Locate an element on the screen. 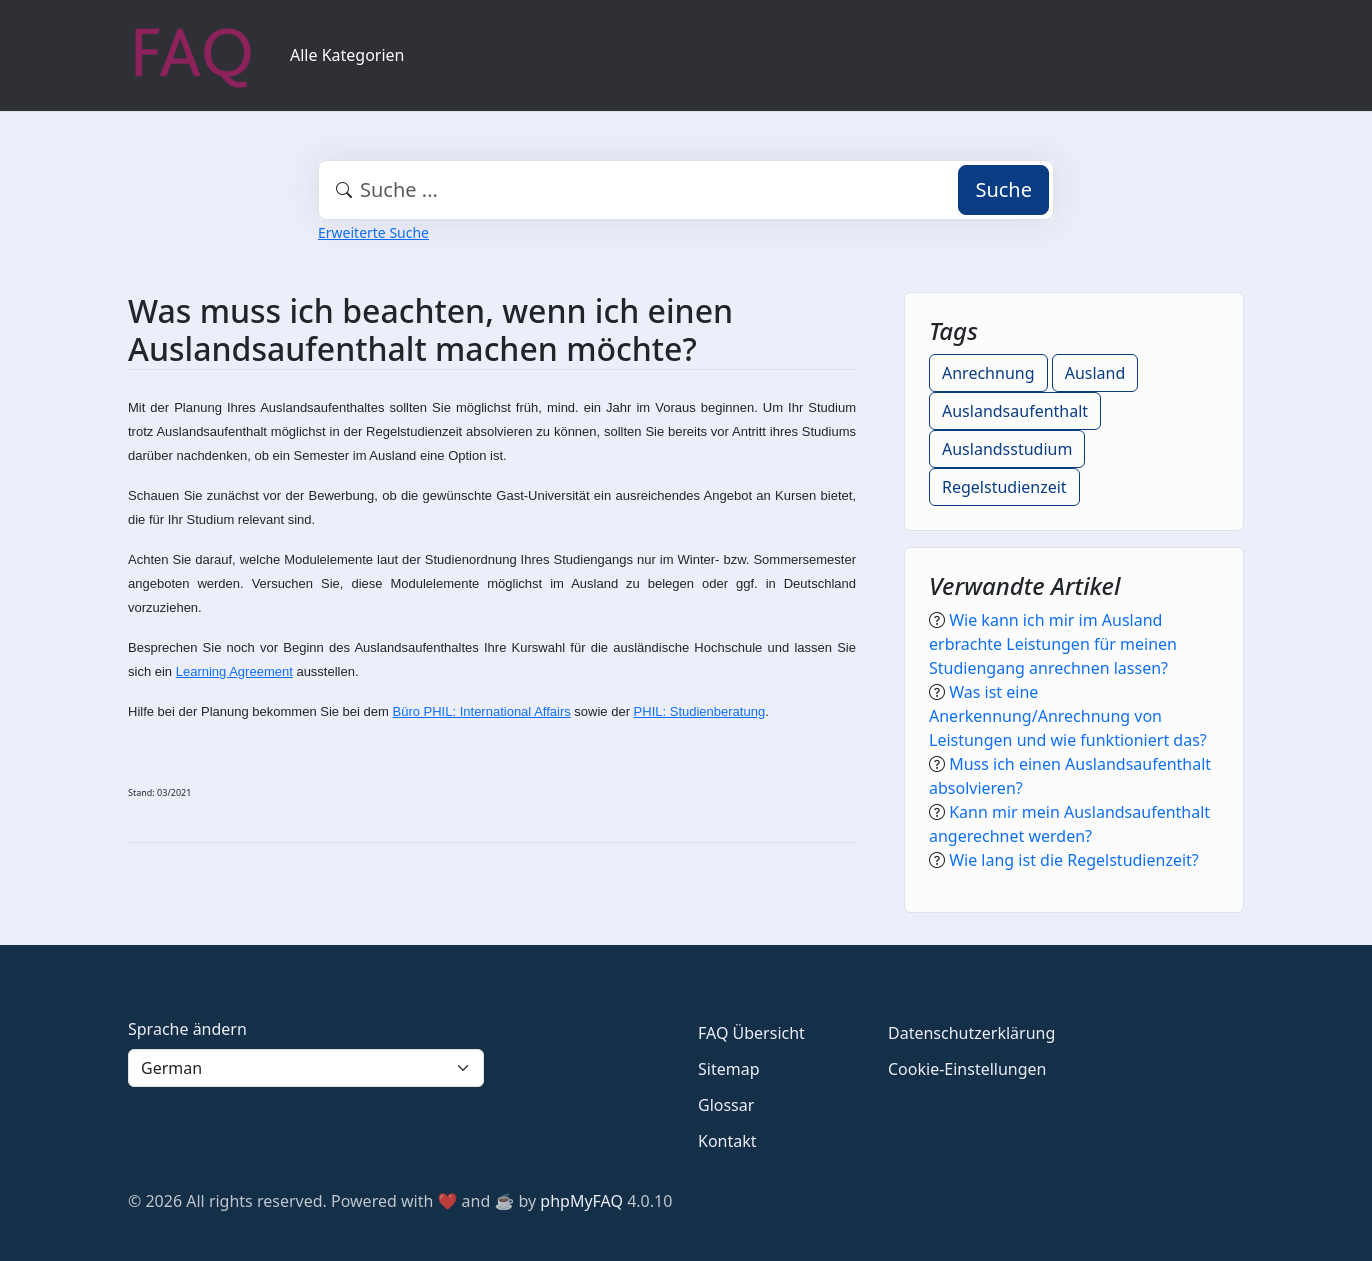 The height and width of the screenshot is (1261, 1372). Wie kann ich mir im Ausland erbrachte Leistungen für meinen Studiengang anrechnen lassen? is located at coordinates (1053, 644).